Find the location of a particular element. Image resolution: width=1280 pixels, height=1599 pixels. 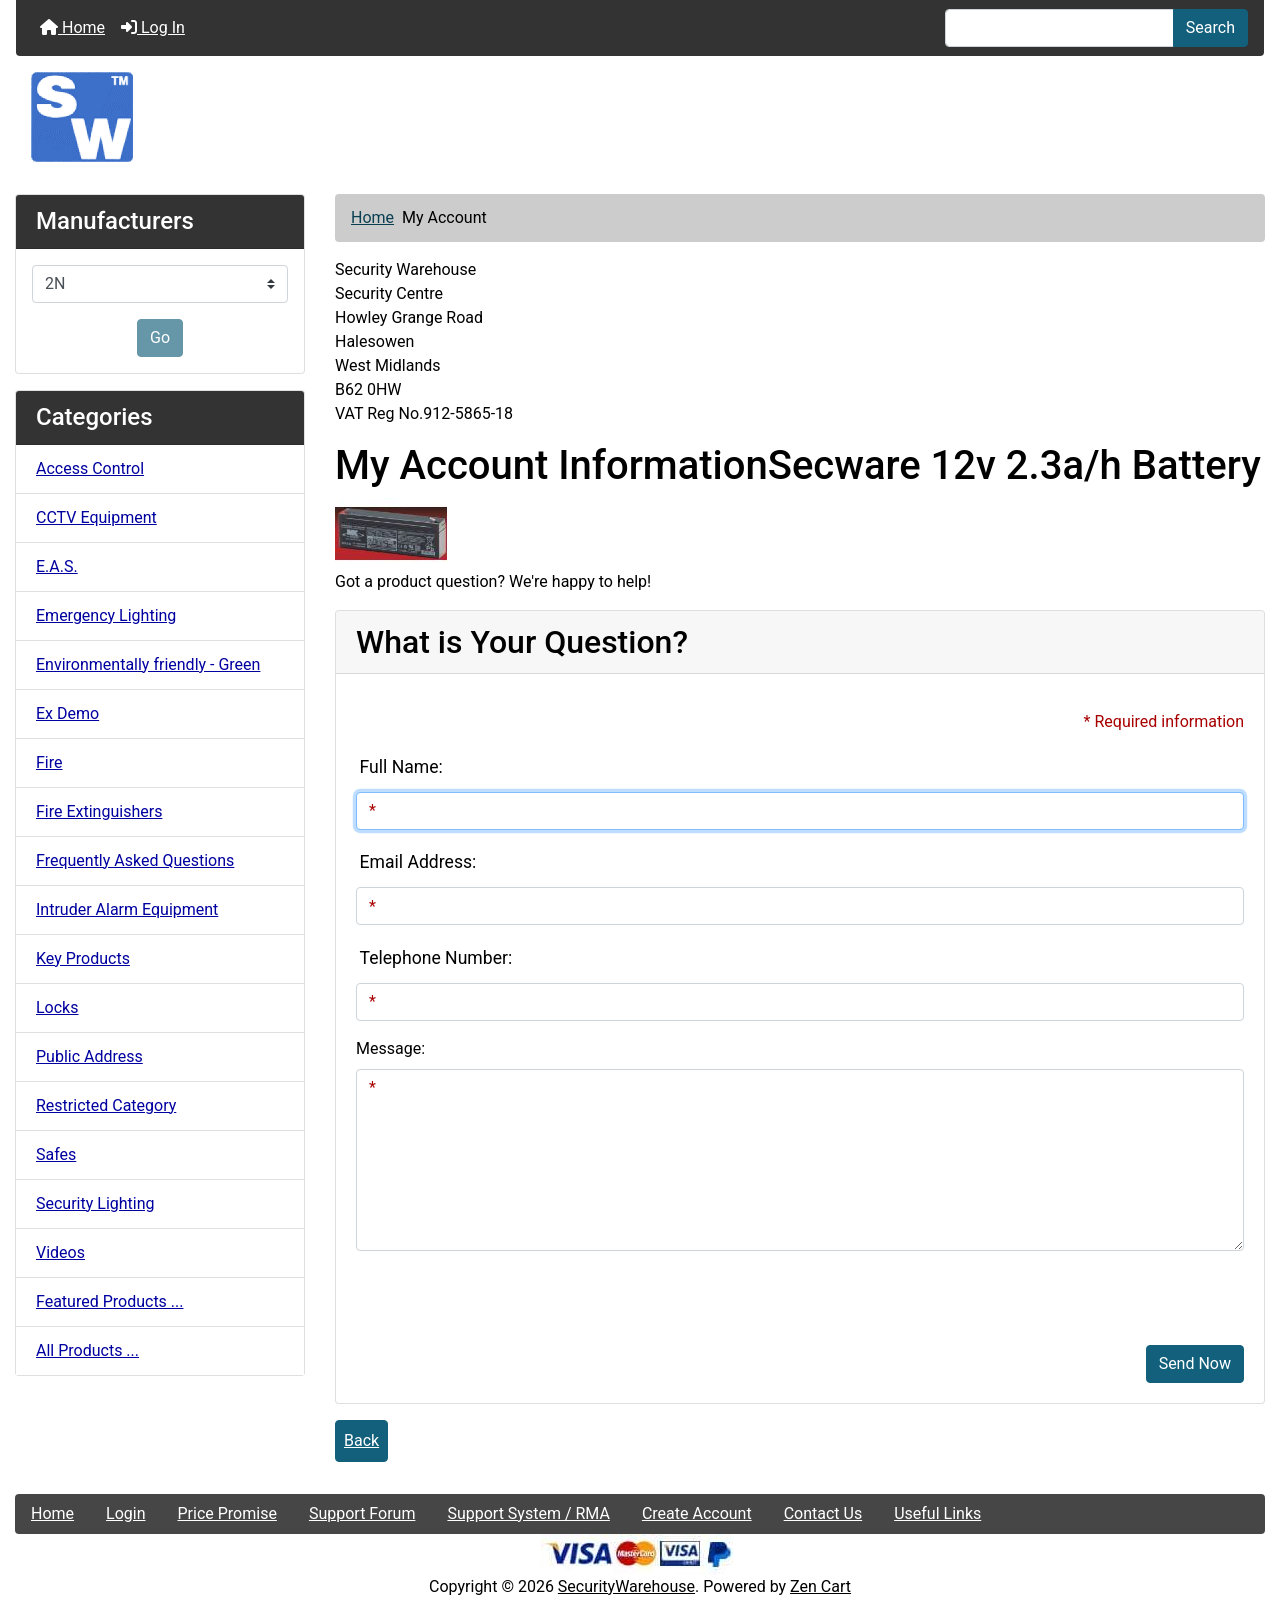

Environmentally friendly - Green is located at coordinates (148, 664).